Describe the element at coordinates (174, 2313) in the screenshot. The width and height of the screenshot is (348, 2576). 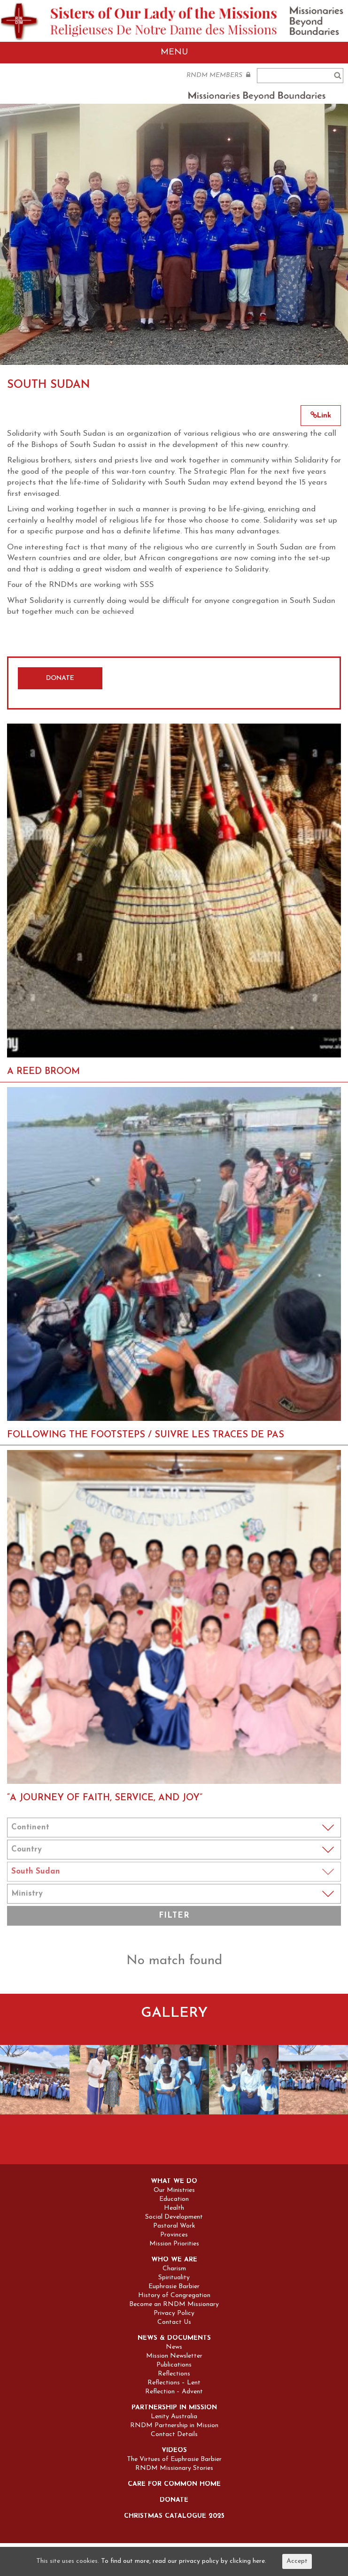
I see `Privacy Policy` at that location.